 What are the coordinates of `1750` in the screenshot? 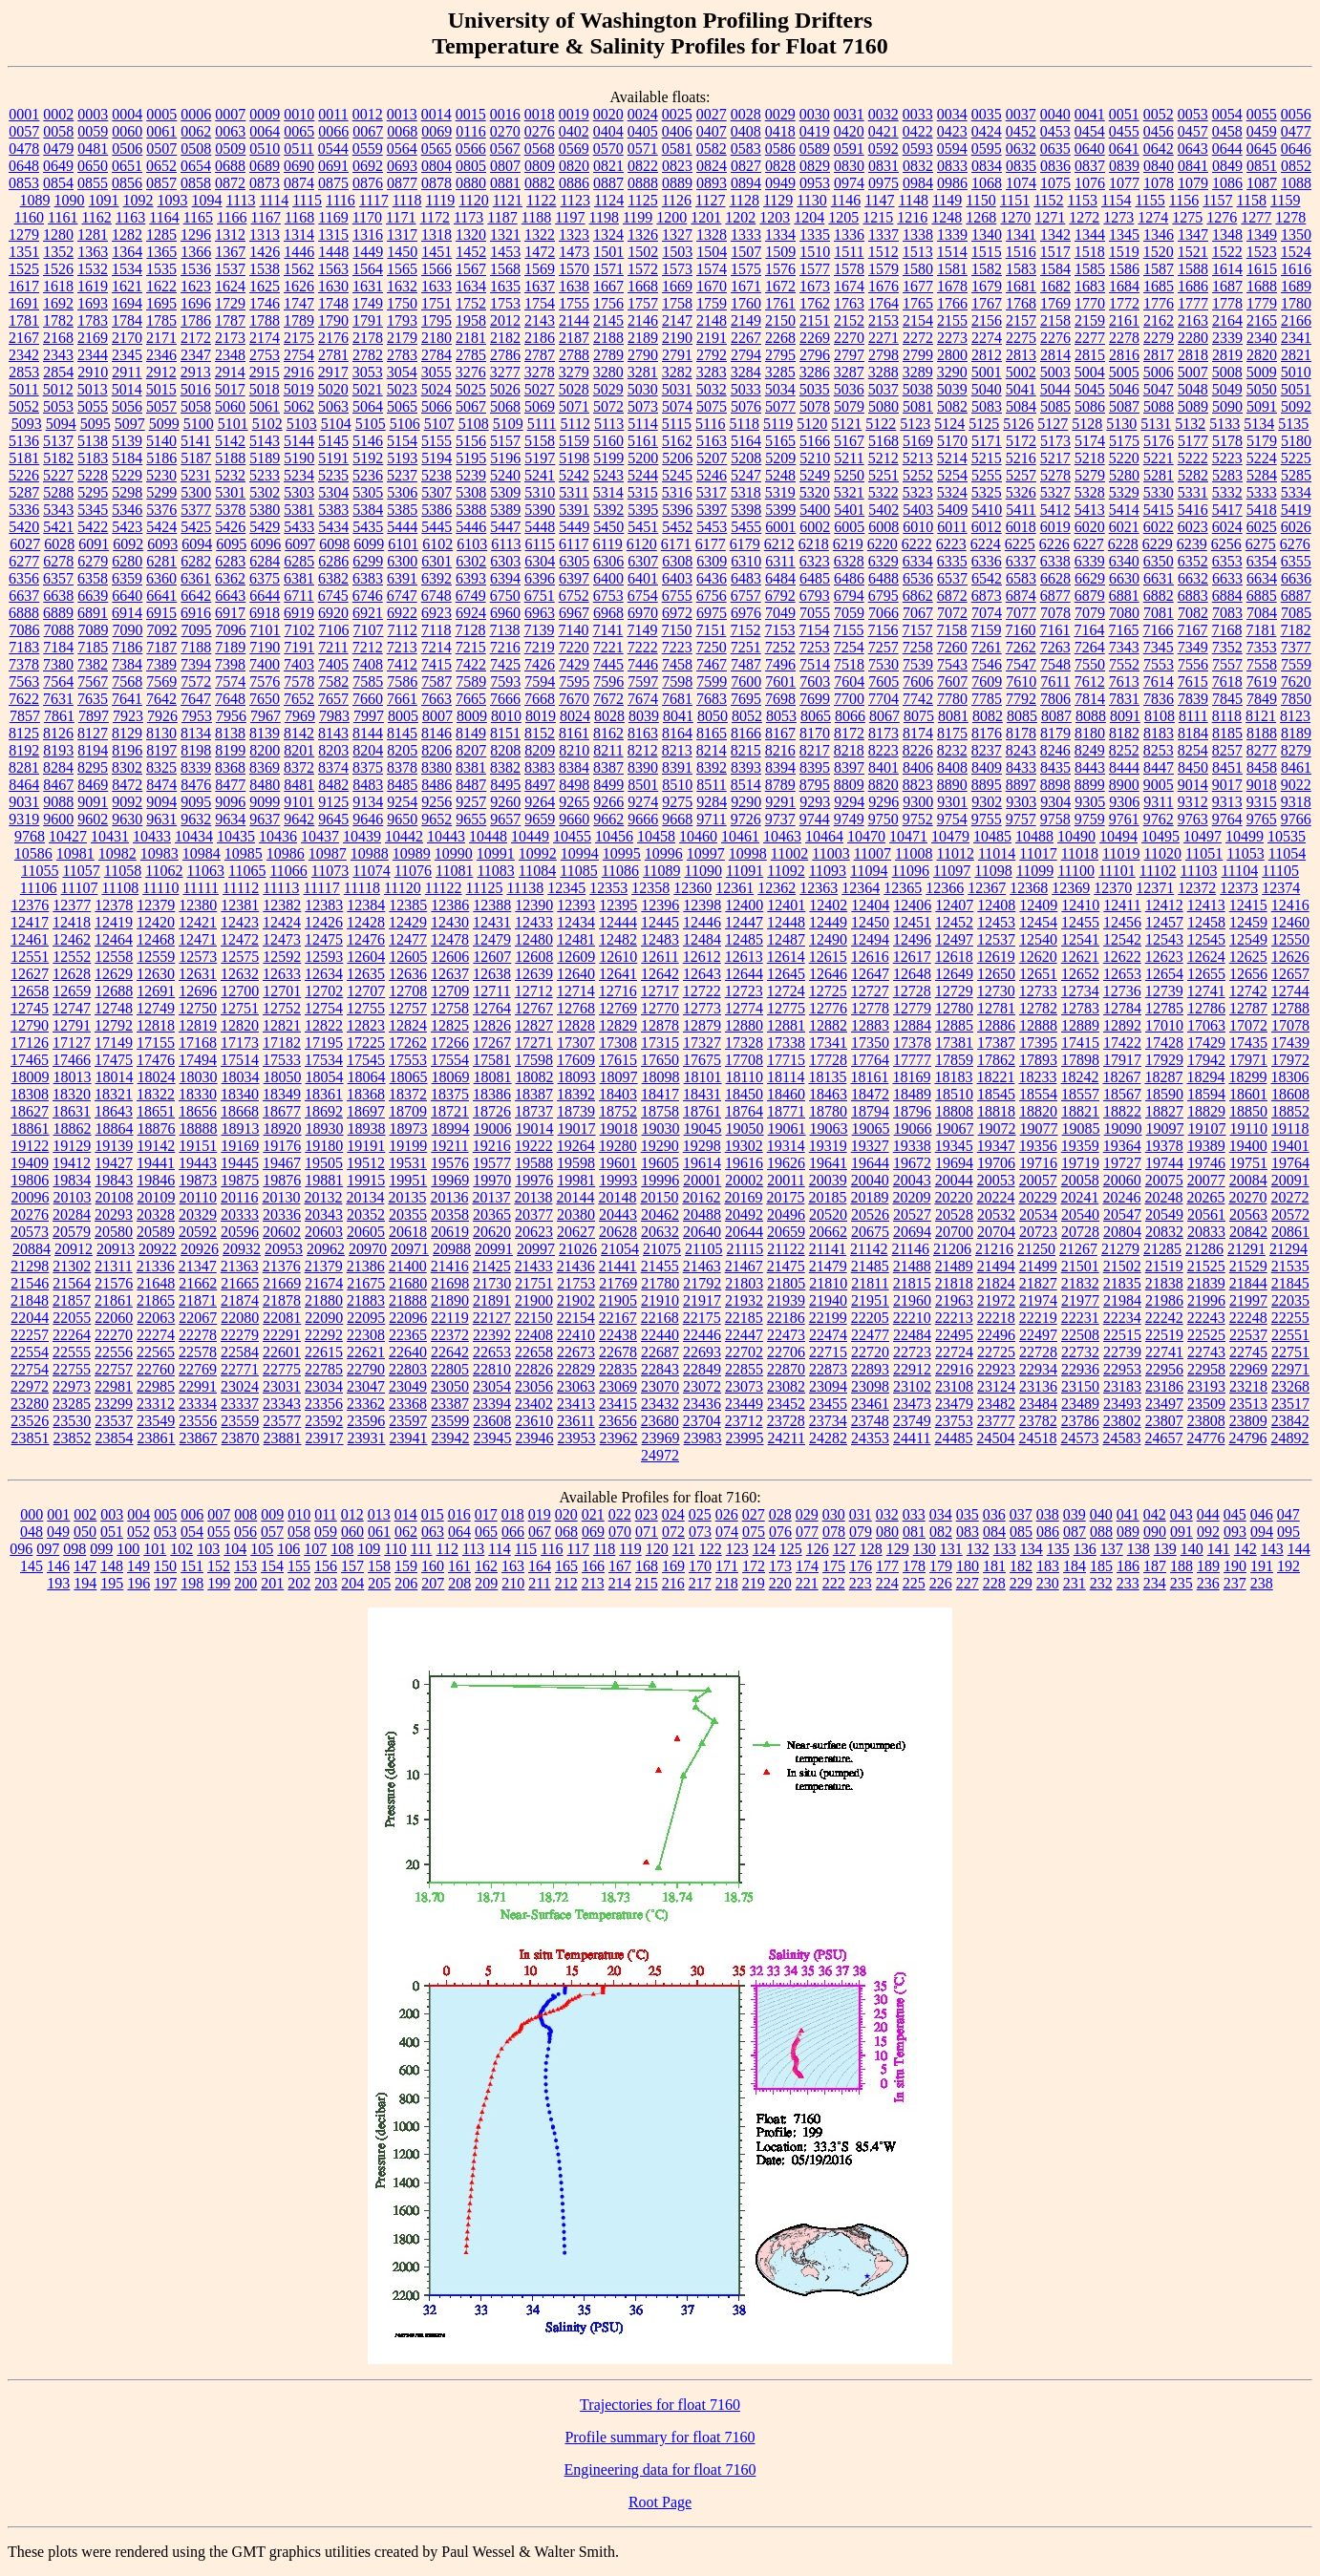 It's located at (402, 303).